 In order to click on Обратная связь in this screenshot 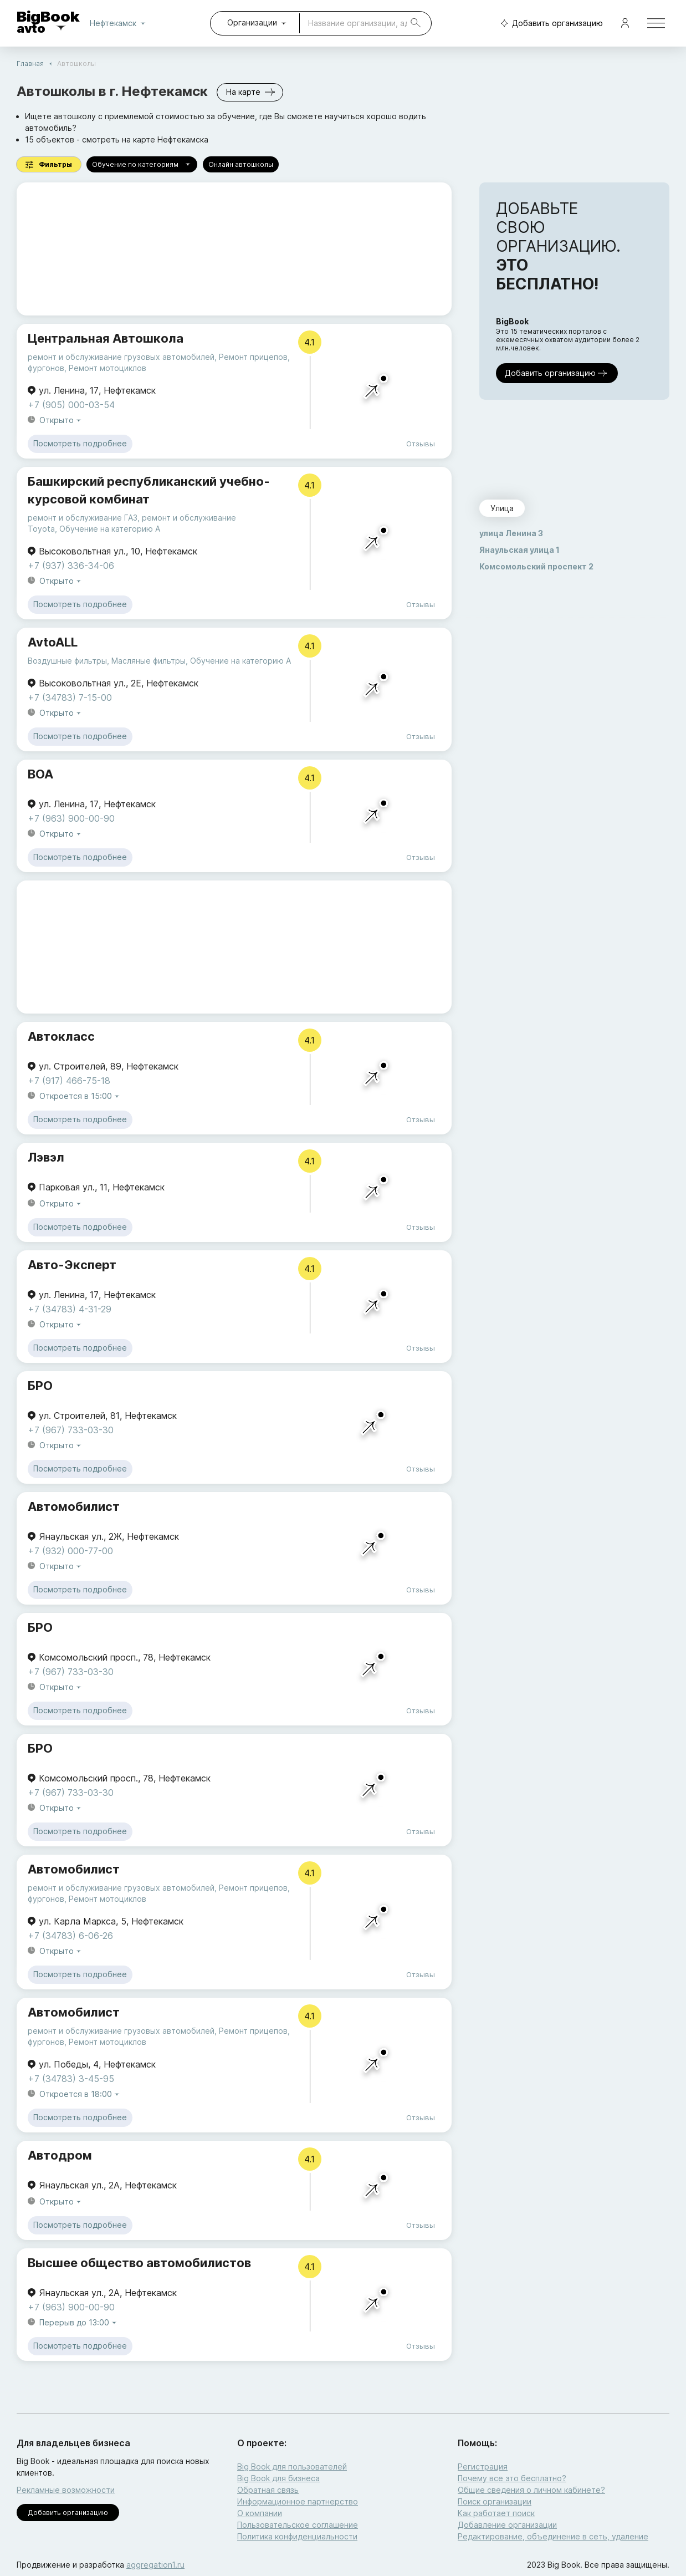, I will do `click(268, 2489)`.